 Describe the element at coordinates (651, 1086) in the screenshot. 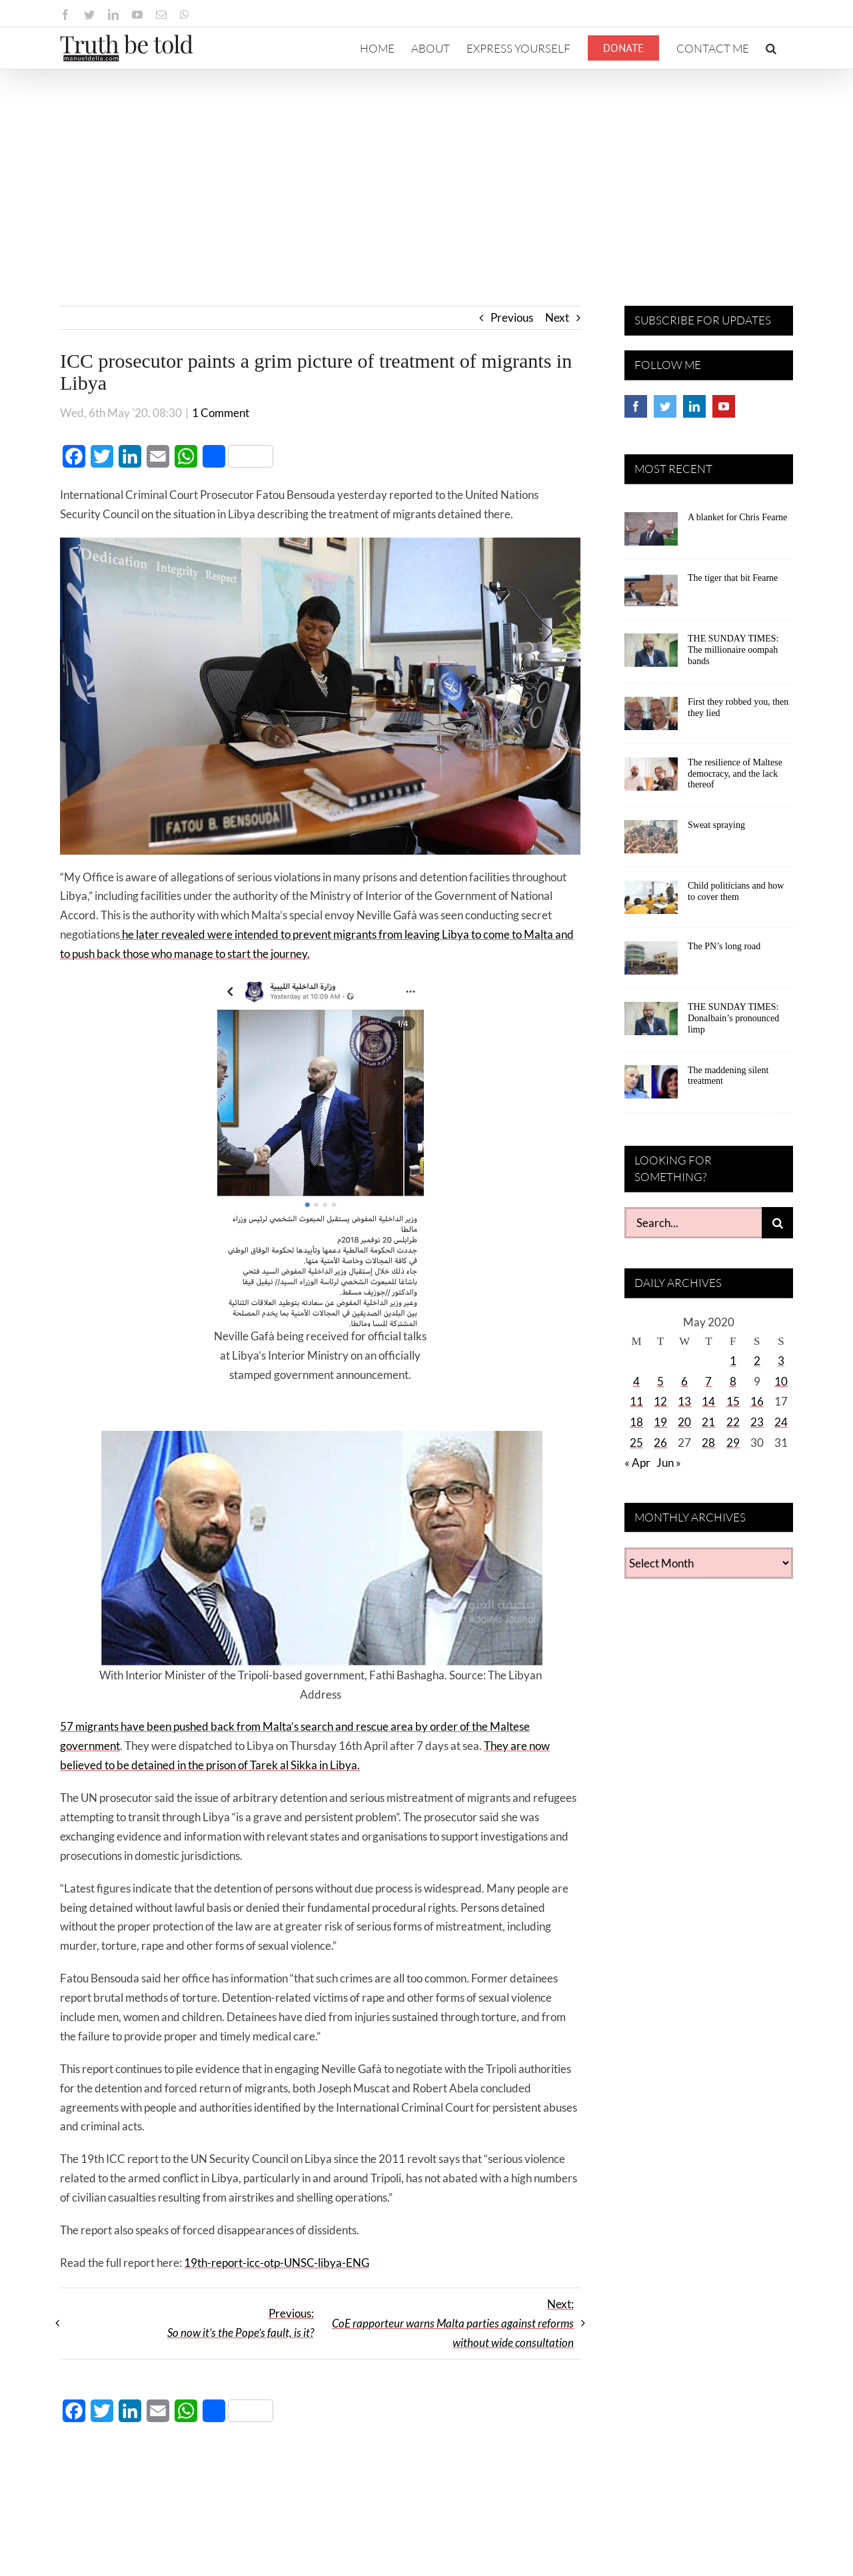

I see `[The maddening silent treatment]` at that location.